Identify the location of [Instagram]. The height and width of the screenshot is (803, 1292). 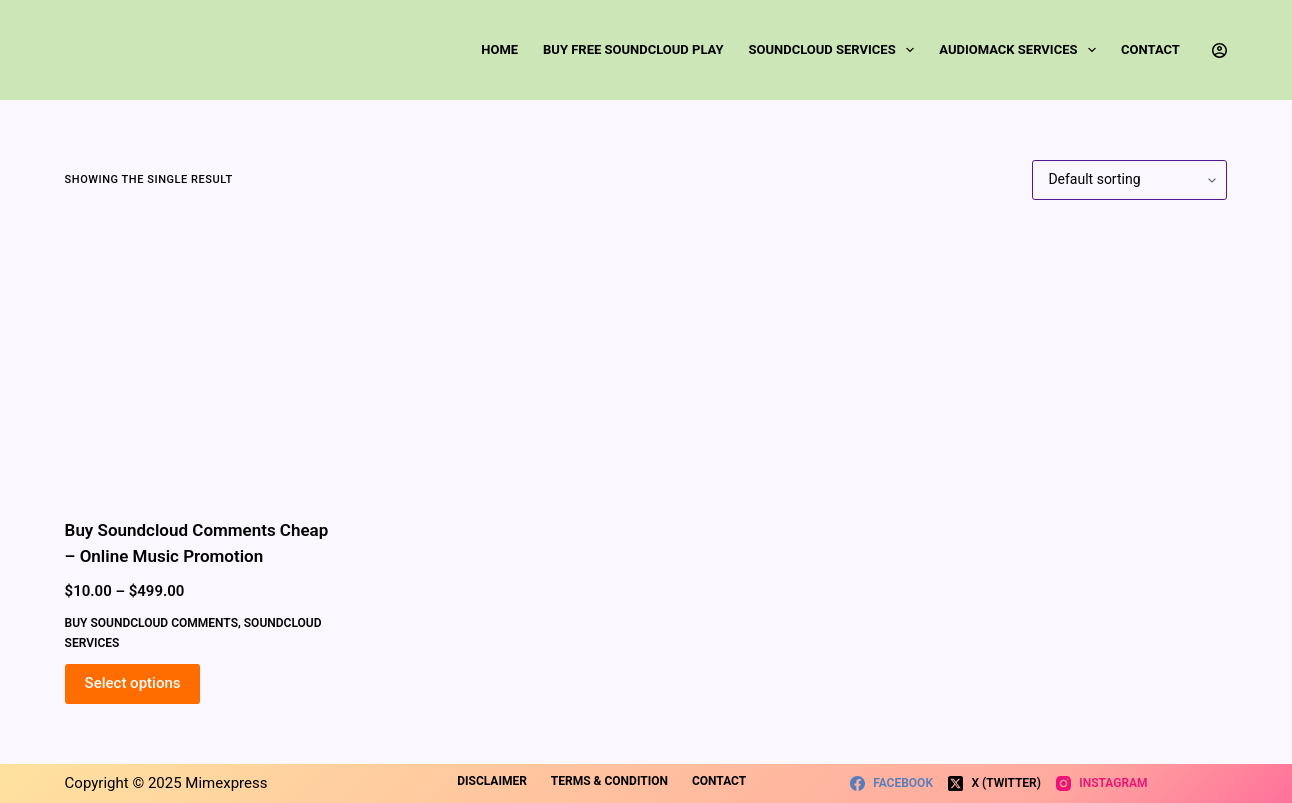
(1102, 784).